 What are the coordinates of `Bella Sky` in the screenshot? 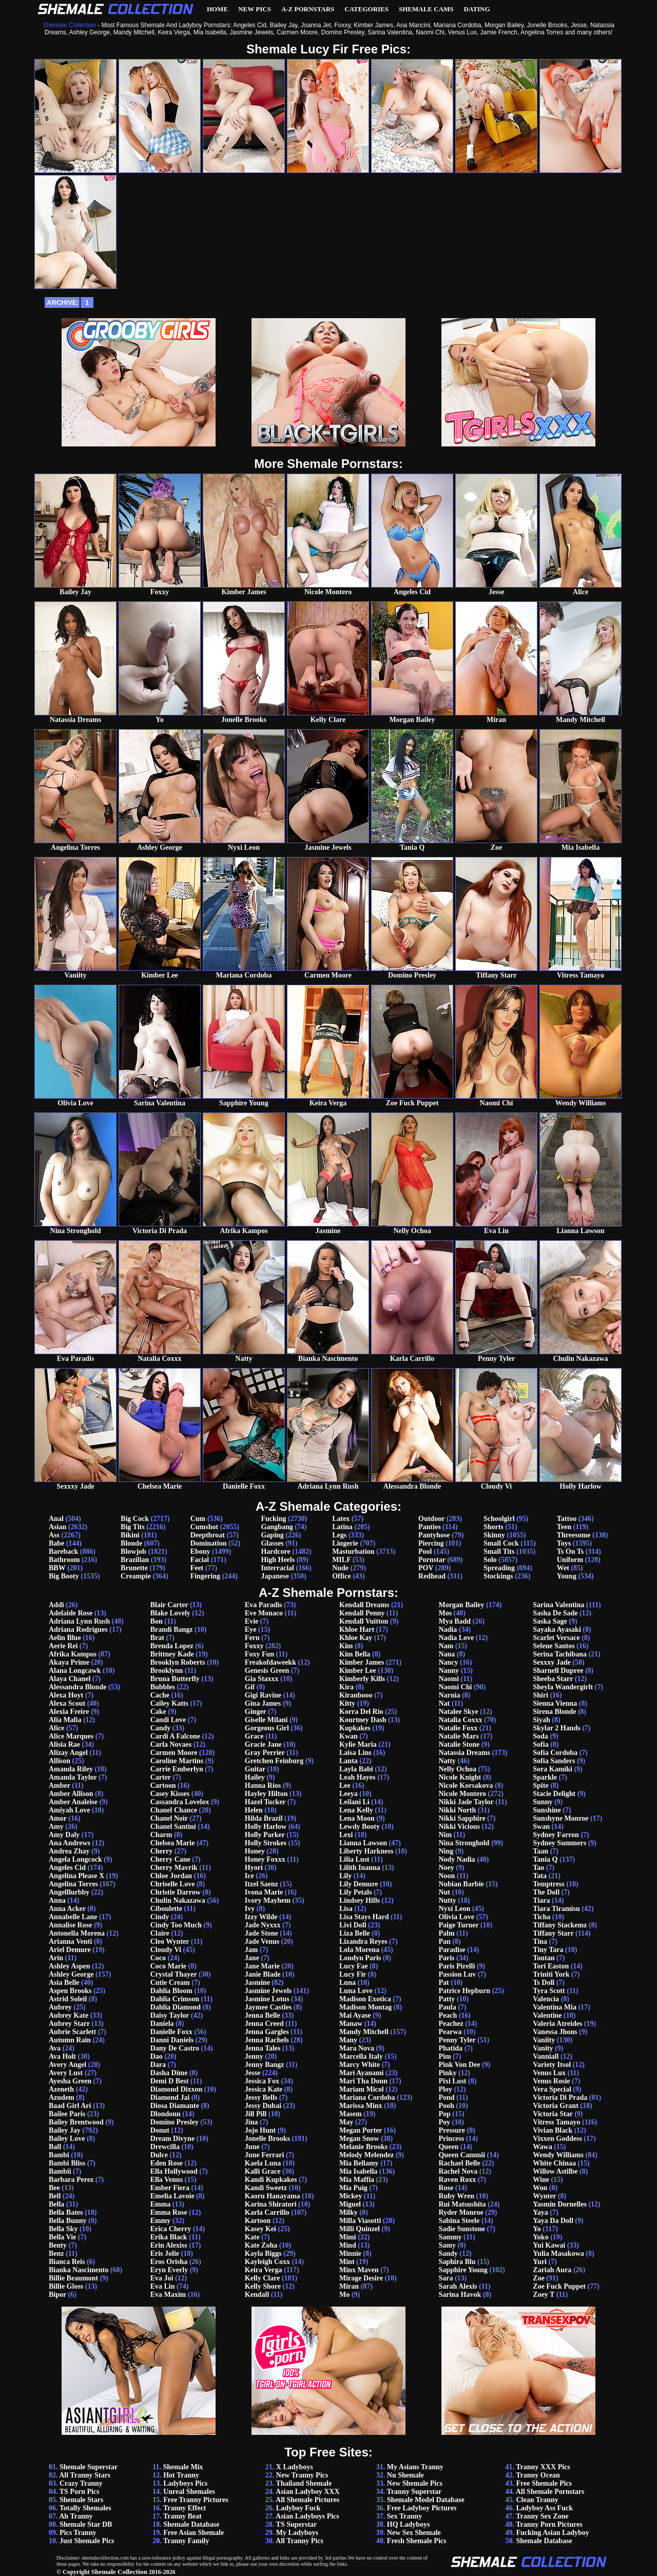 It's located at (63, 2229).